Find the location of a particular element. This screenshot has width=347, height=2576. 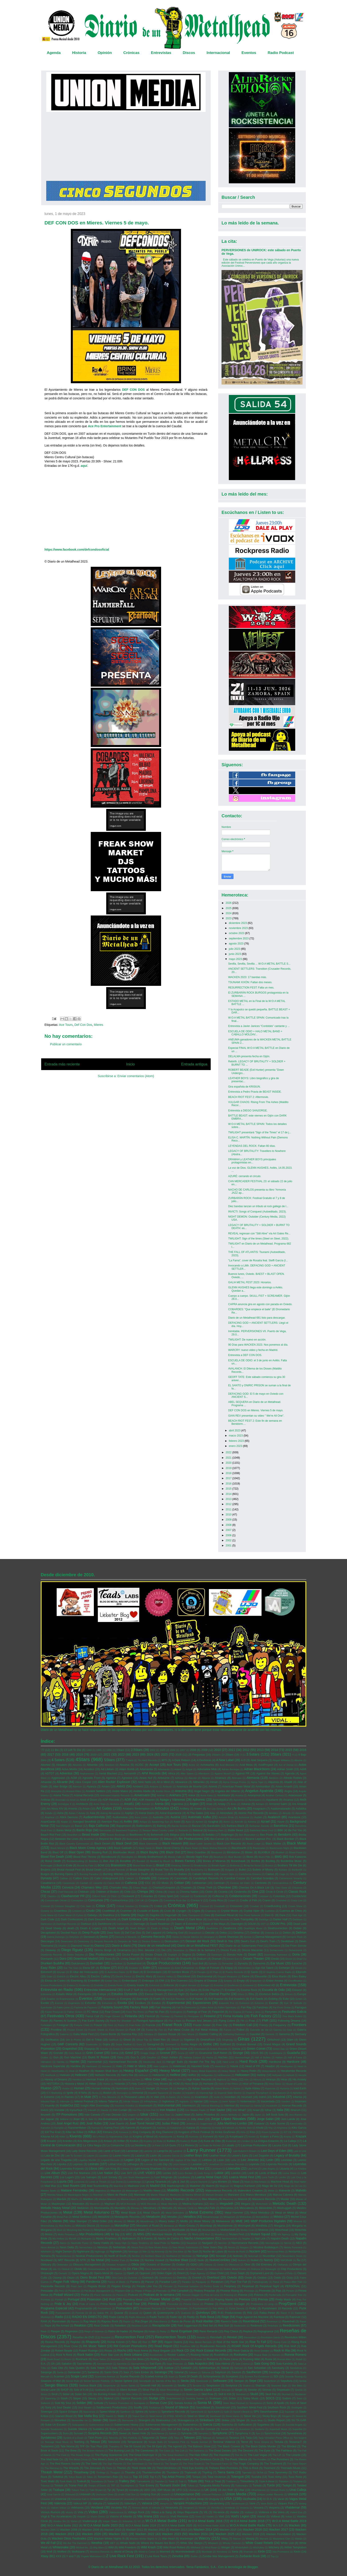

Lethargus is located at coordinates (133, 2164).